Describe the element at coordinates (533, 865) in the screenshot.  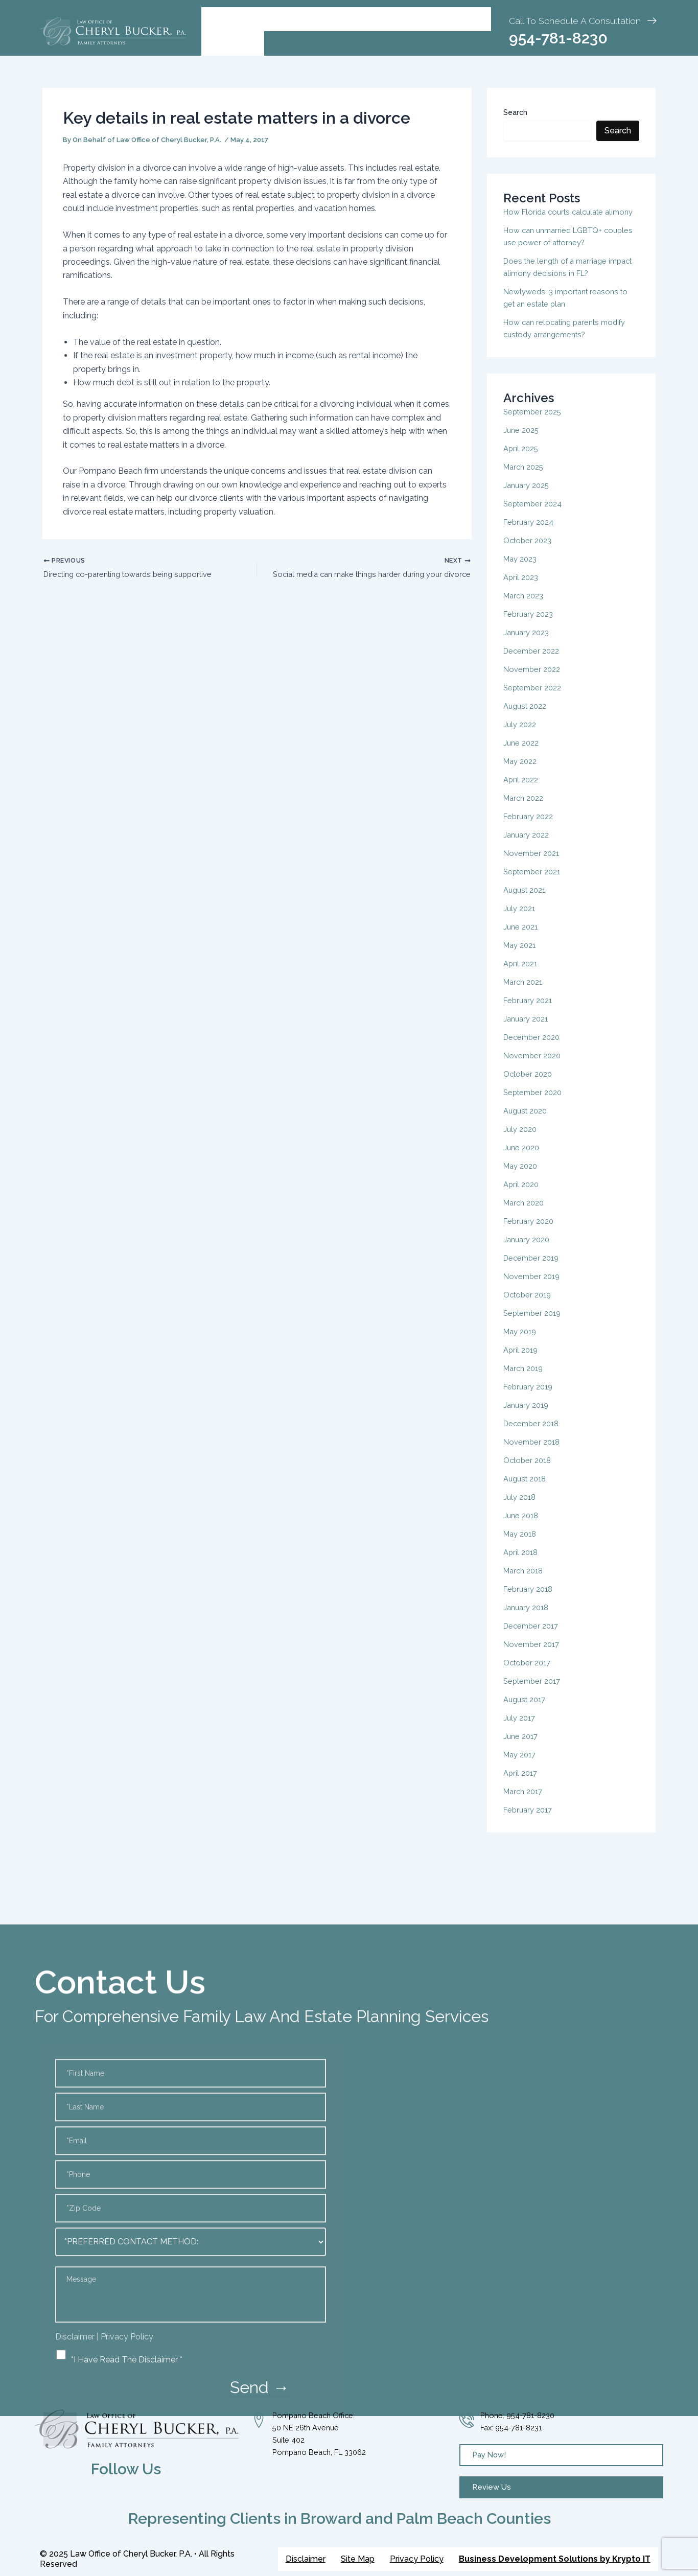
I see `November 2021` at that location.